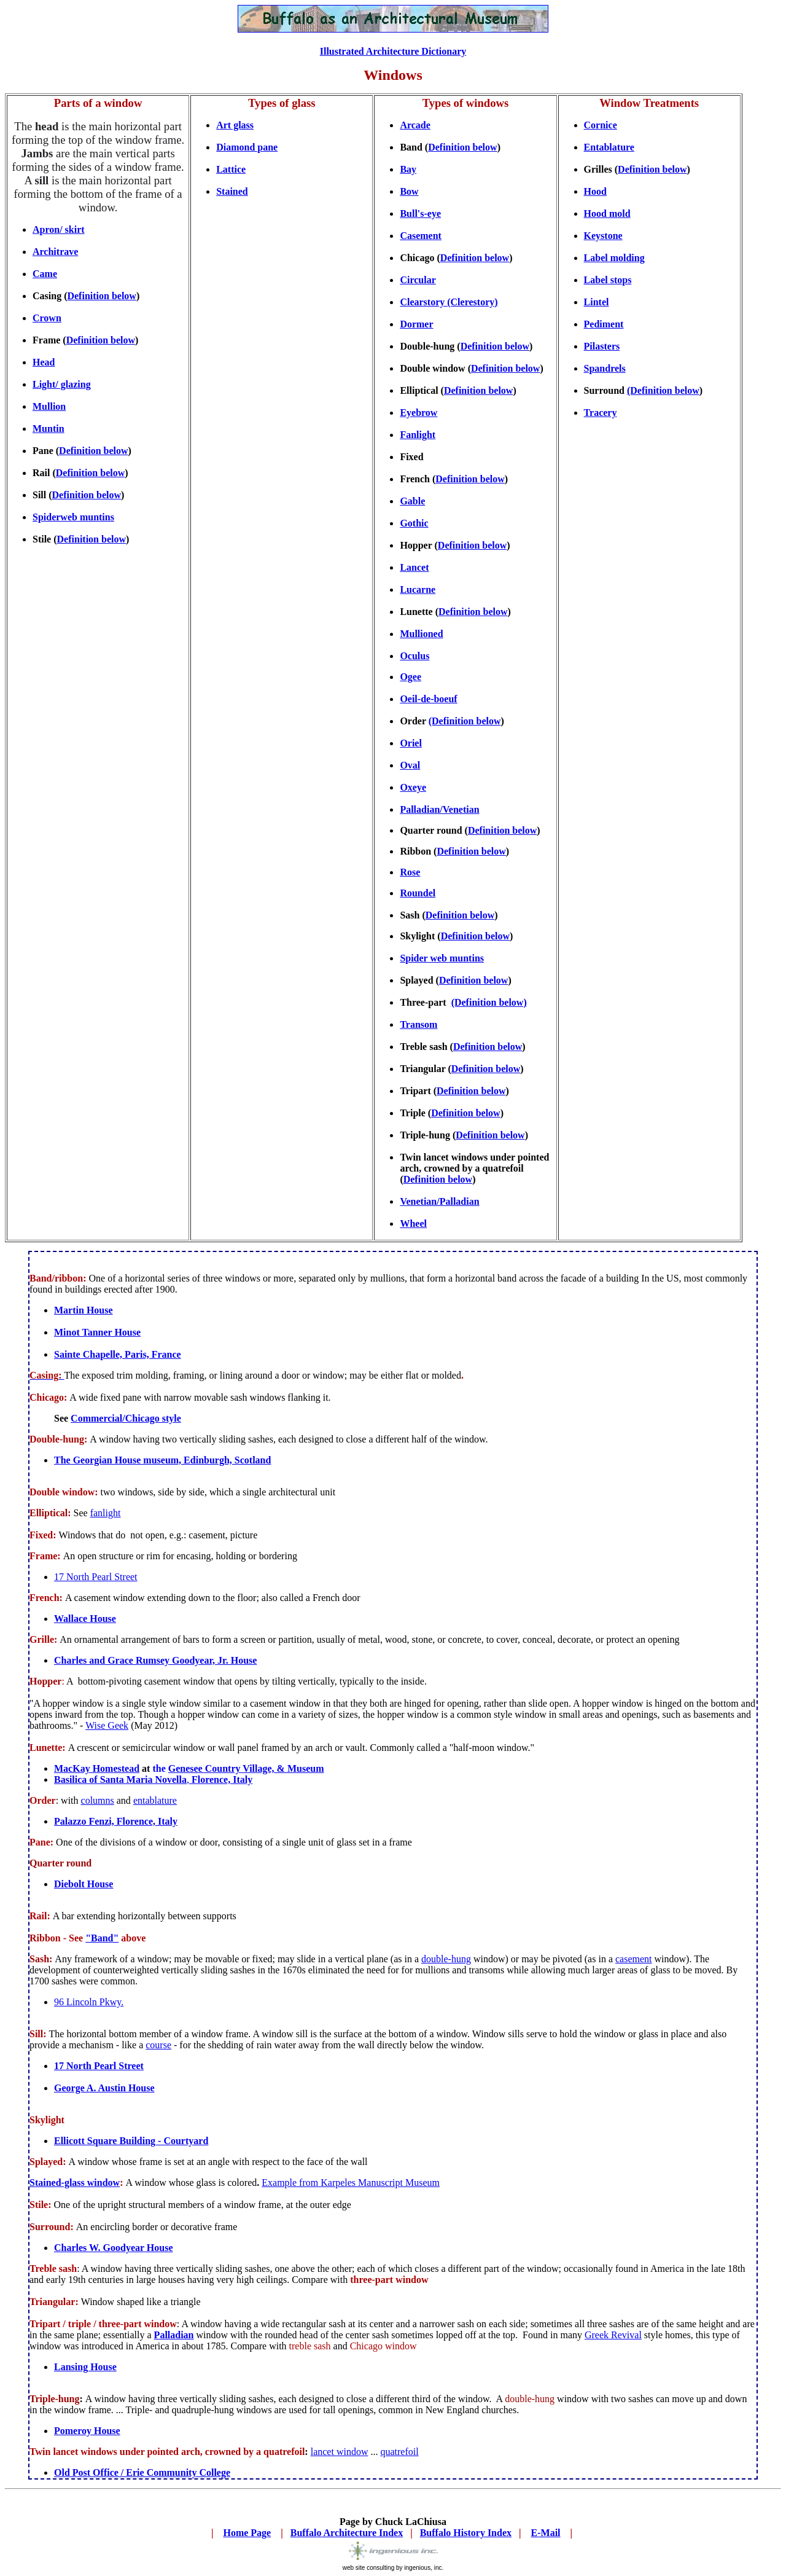  Describe the element at coordinates (393, 2567) in the screenshot. I see `web site consulting by ingenious, inc.` at that location.